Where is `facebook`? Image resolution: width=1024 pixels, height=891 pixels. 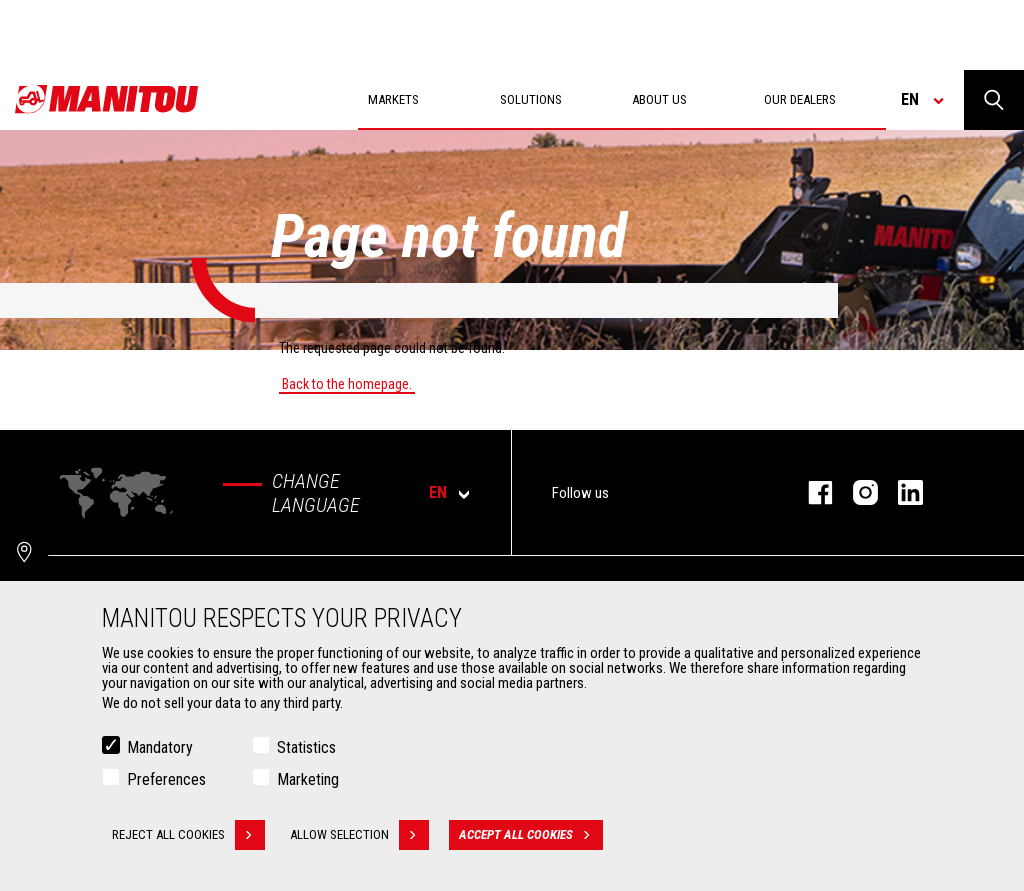
facebook is located at coordinates (810, 492).